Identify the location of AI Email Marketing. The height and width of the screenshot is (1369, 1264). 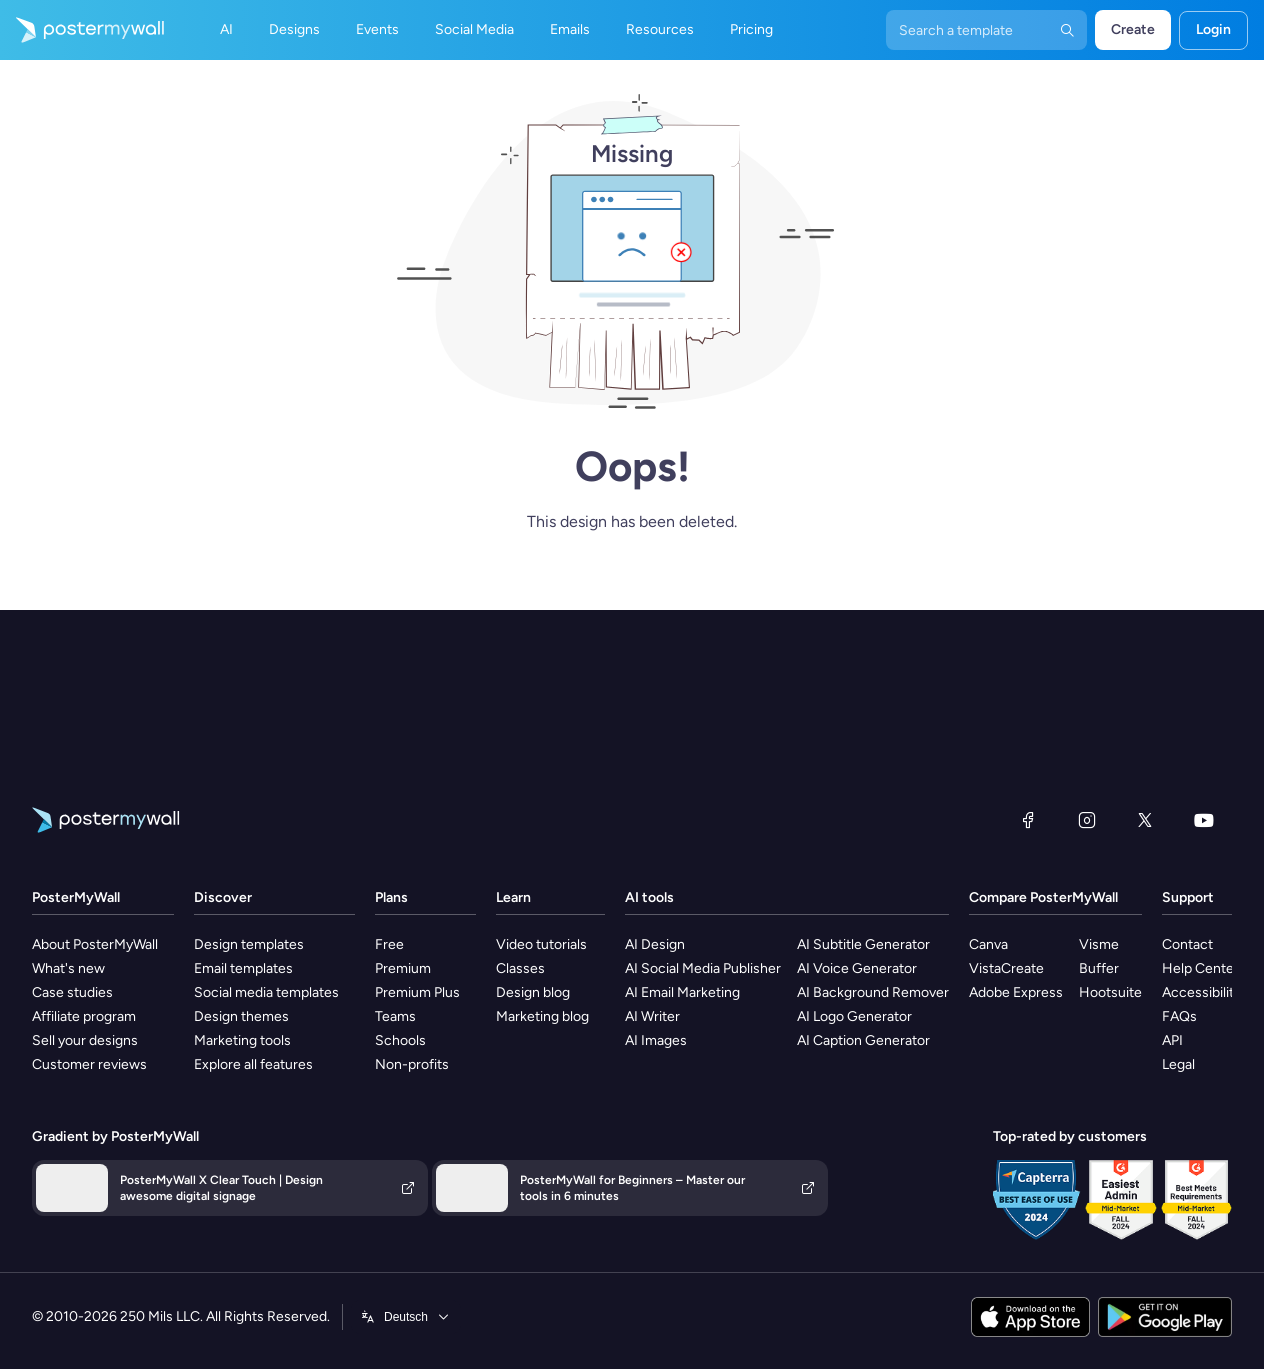
(682, 992).